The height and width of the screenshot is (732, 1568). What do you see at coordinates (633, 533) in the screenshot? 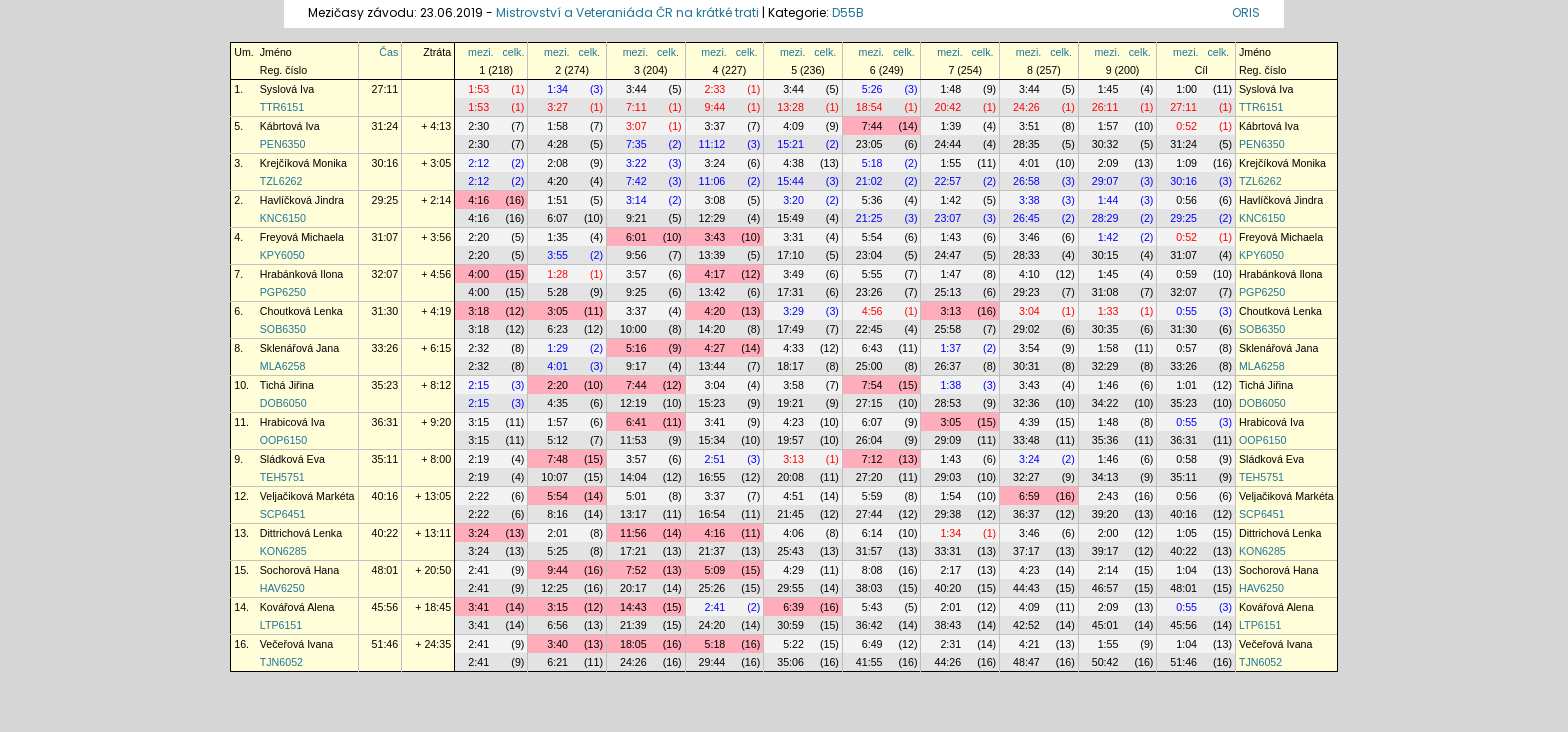
I see `11:56` at bounding box center [633, 533].